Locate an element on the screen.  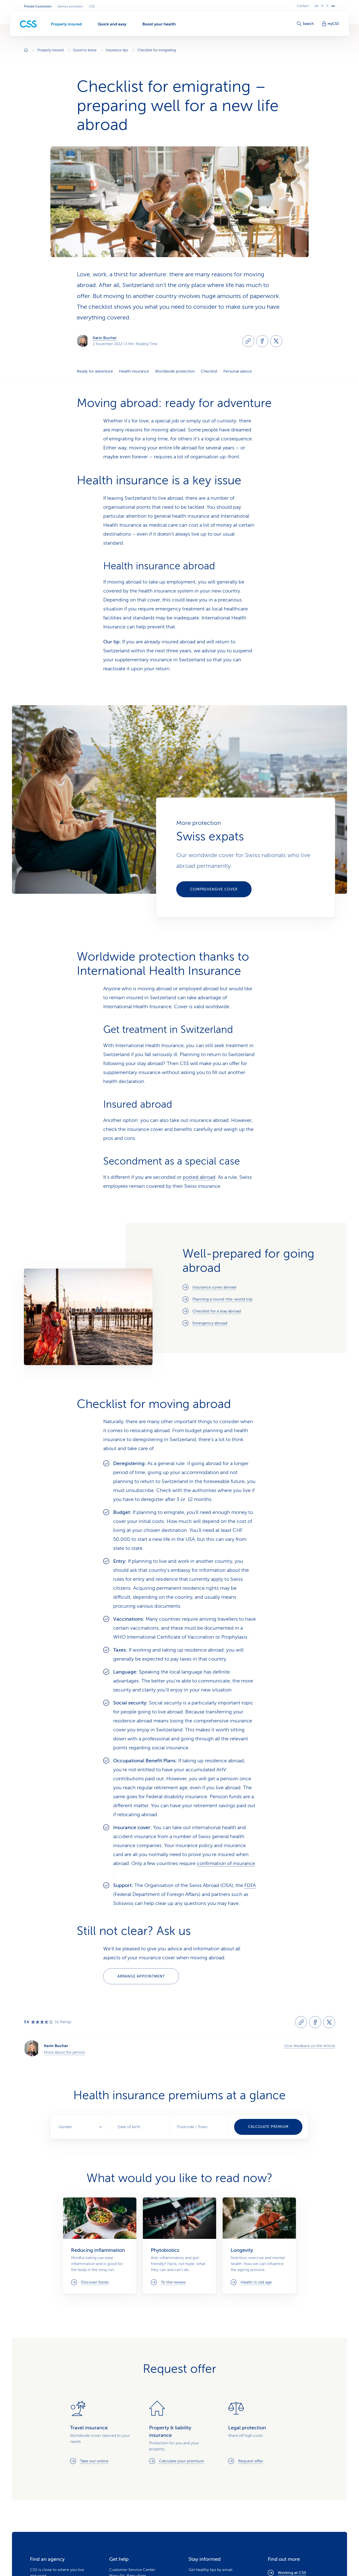
[Legal protection] is located at coordinates (258, 2432).